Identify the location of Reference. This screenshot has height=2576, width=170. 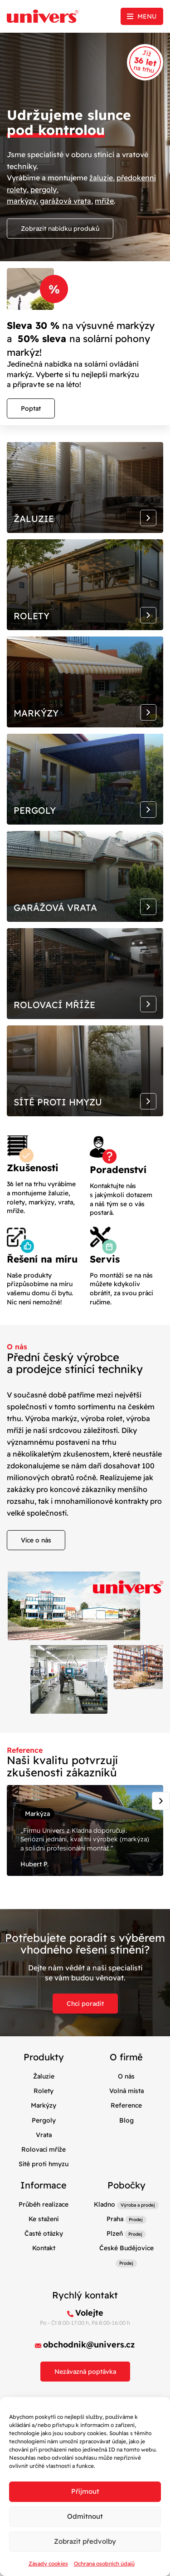
(126, 2105).